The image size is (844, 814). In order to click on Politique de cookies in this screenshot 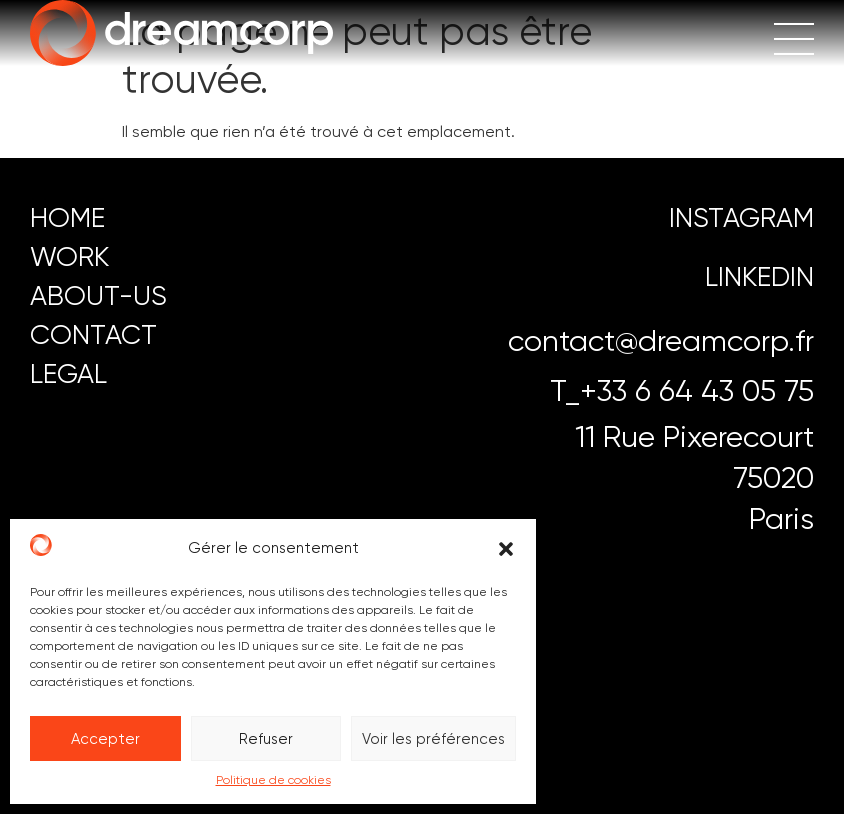, I will do `click(273, 780)`.